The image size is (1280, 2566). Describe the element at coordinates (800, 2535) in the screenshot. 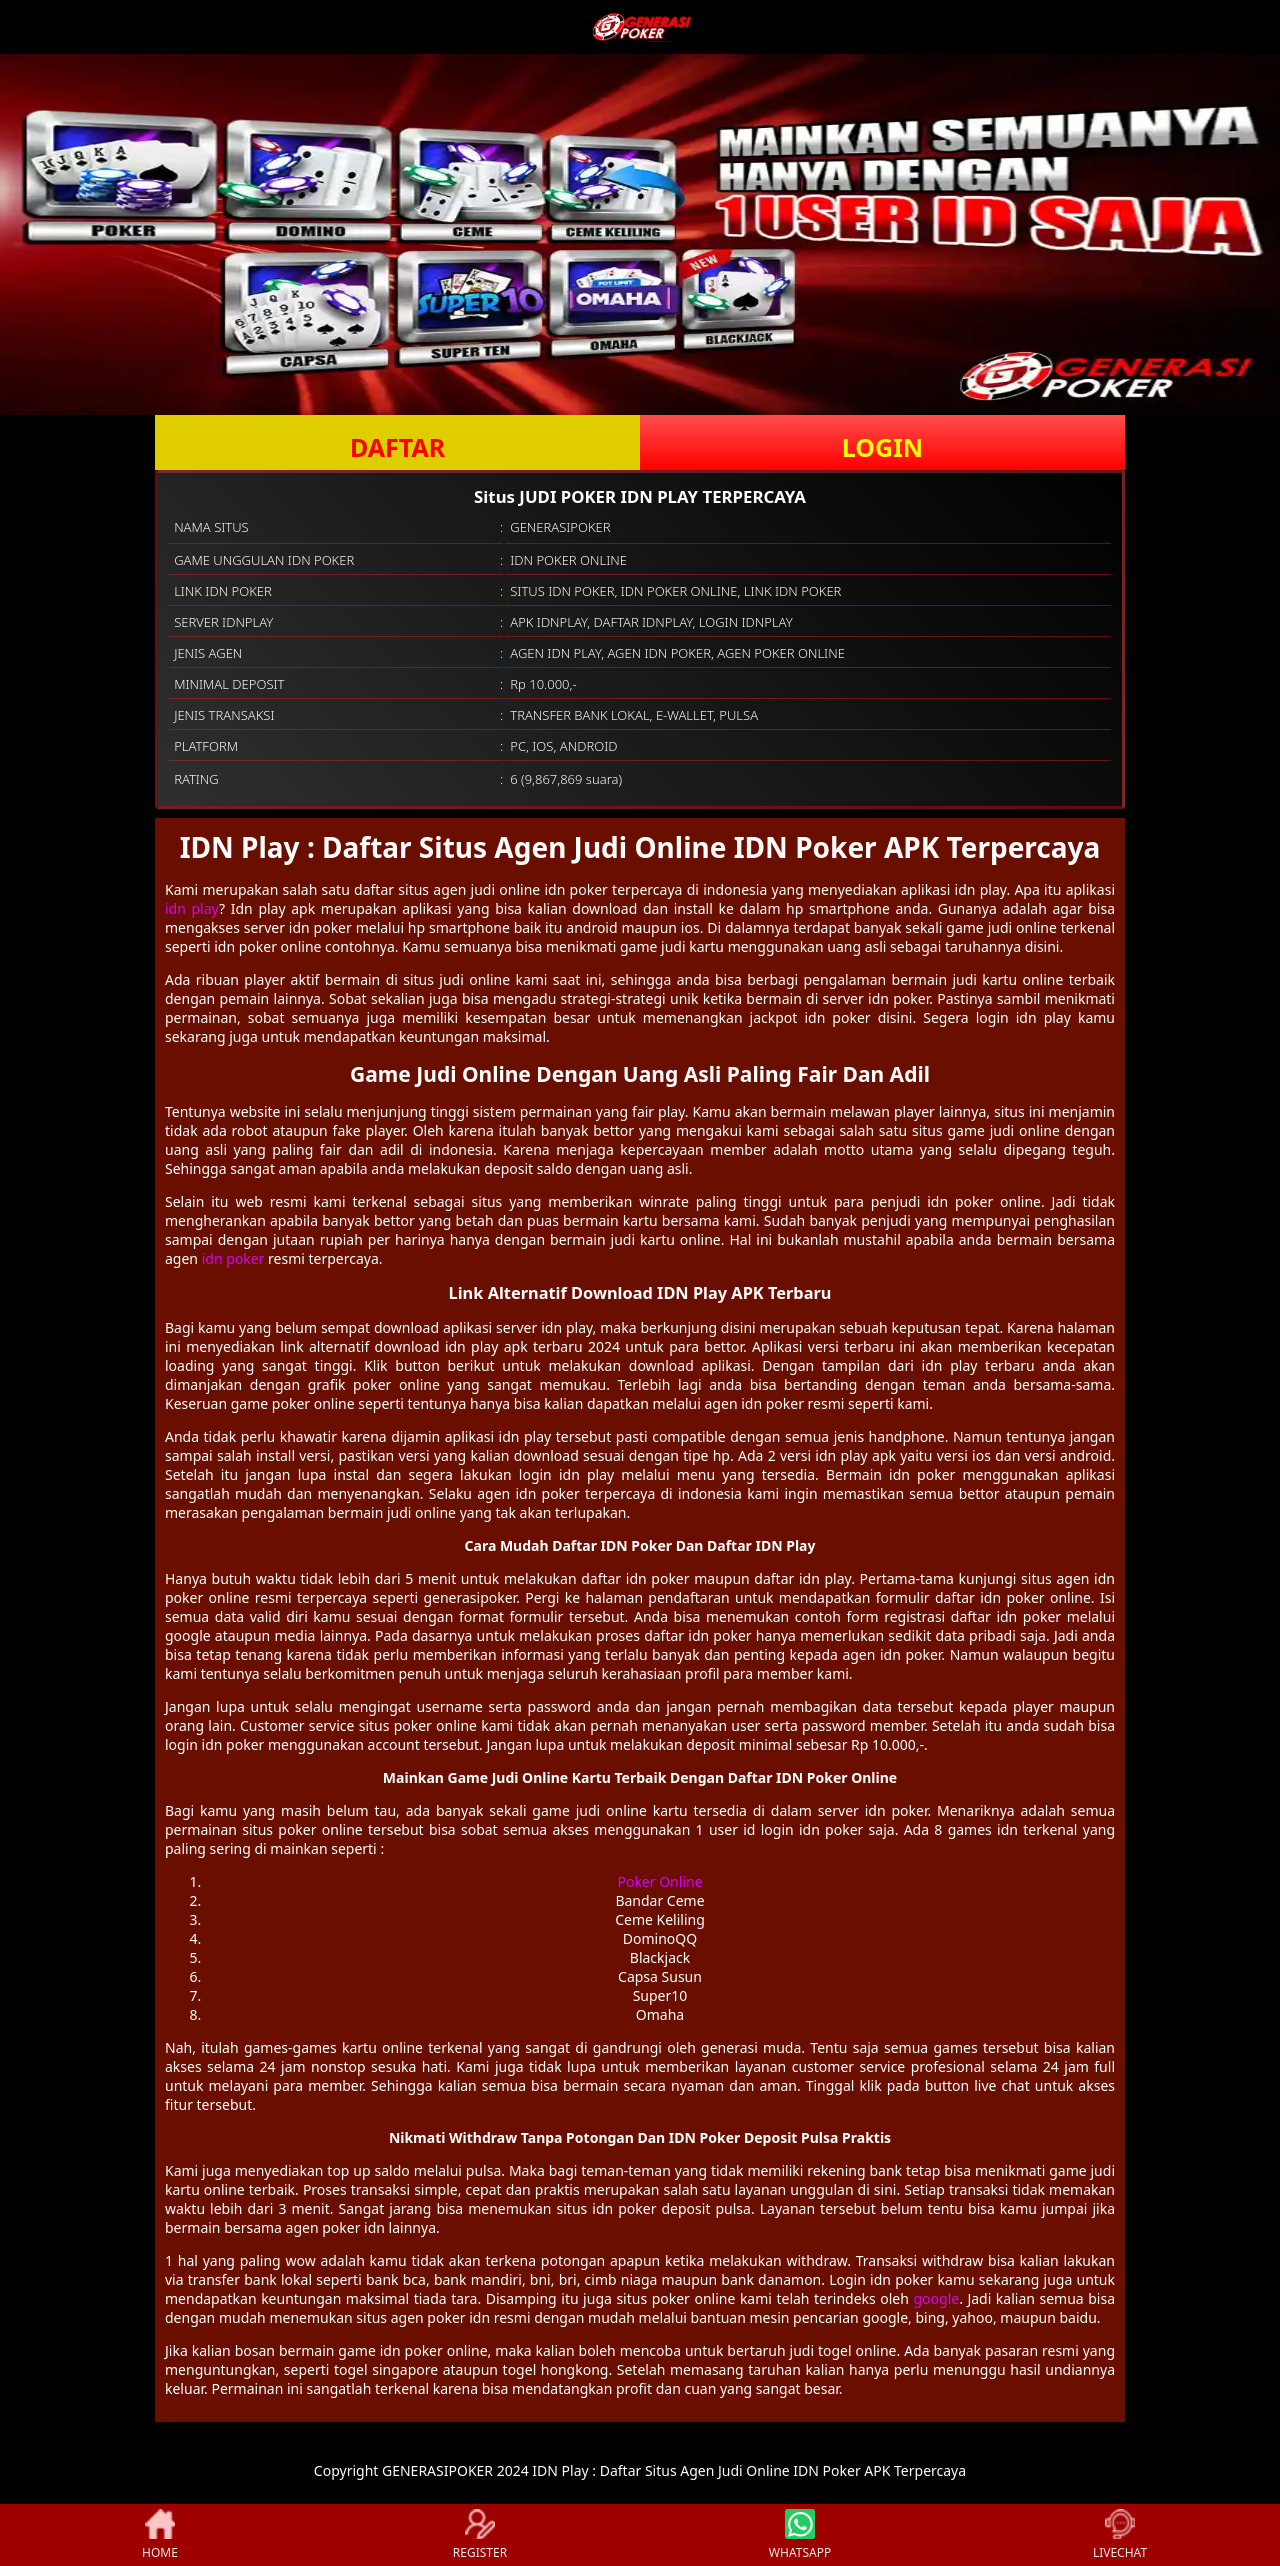

I see `WHATSAPP` at that location.